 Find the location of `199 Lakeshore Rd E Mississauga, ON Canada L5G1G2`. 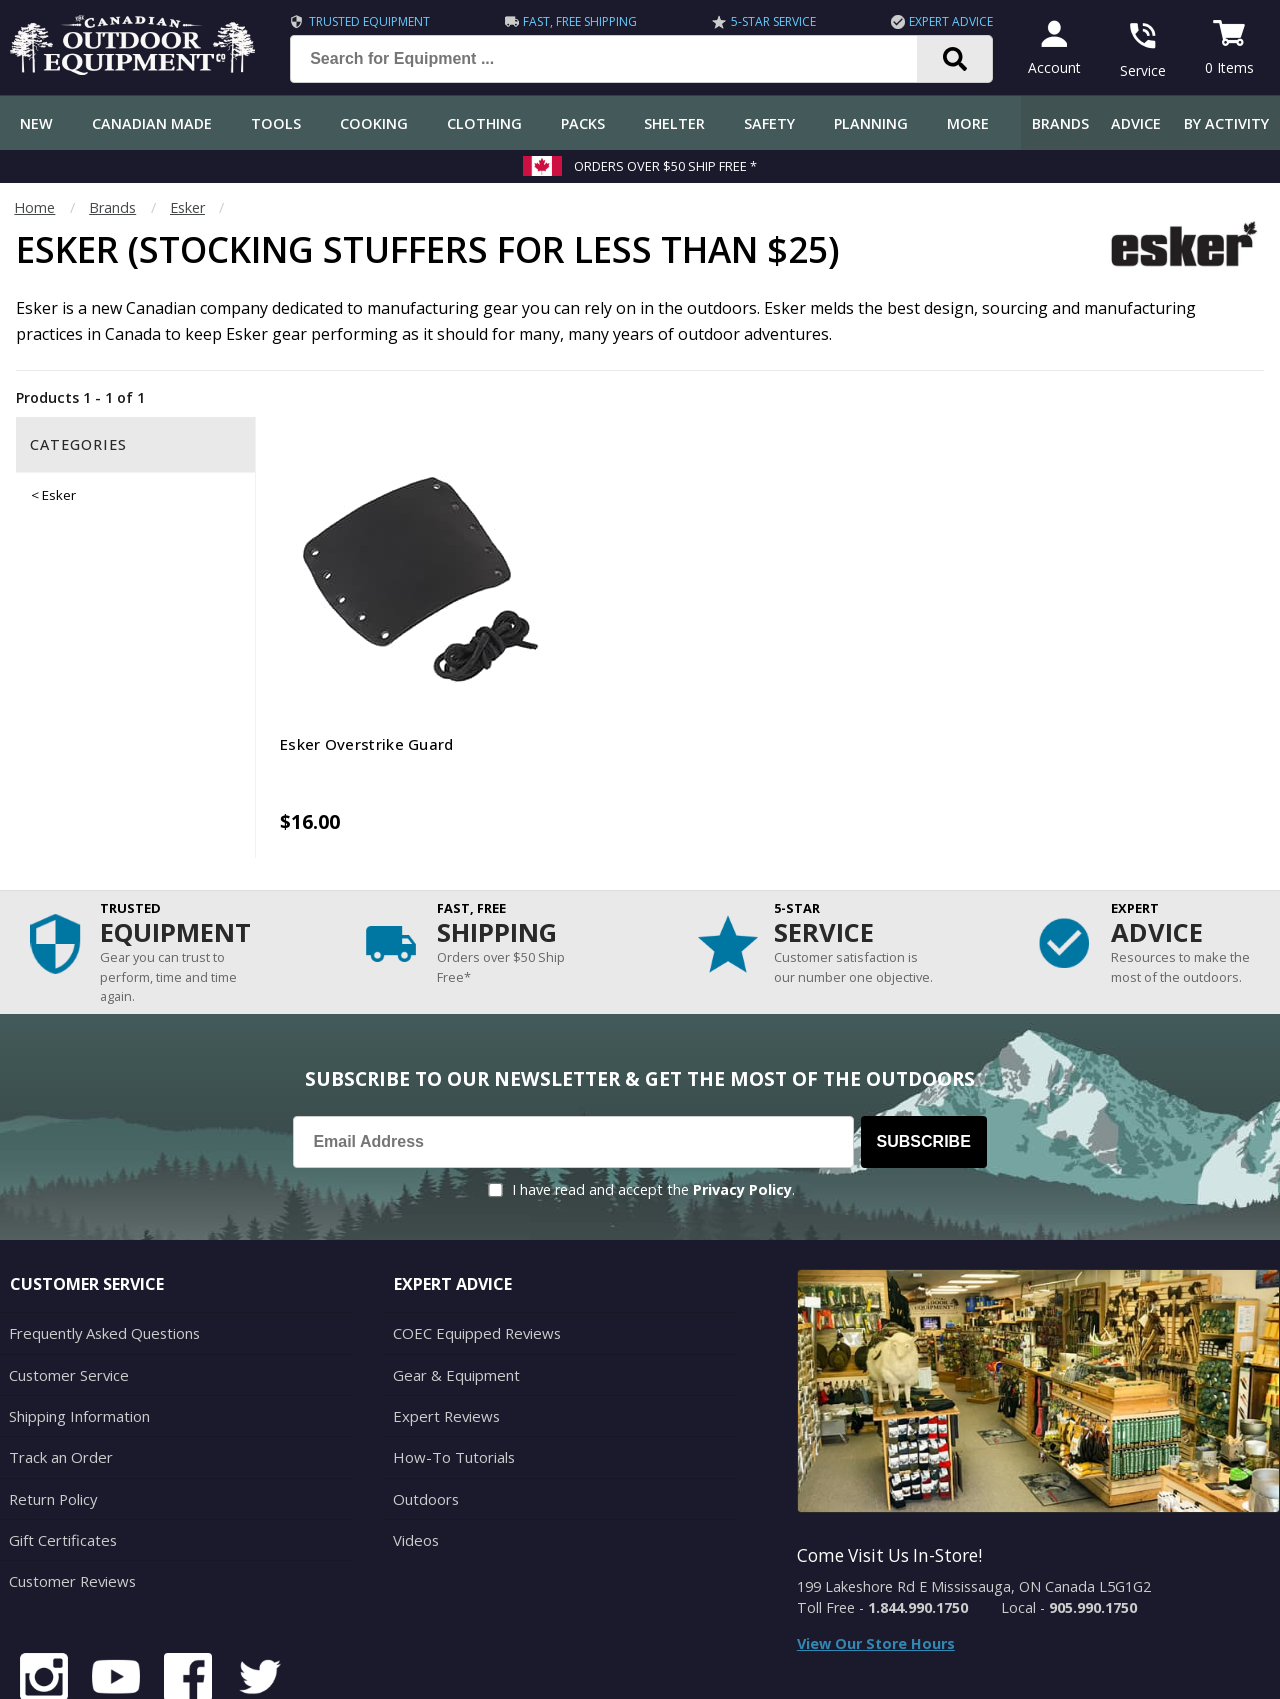

199 Lakeshore Rd E Mississauga, ON Canada L5G1G2 is located at coordinates (974, 1510).